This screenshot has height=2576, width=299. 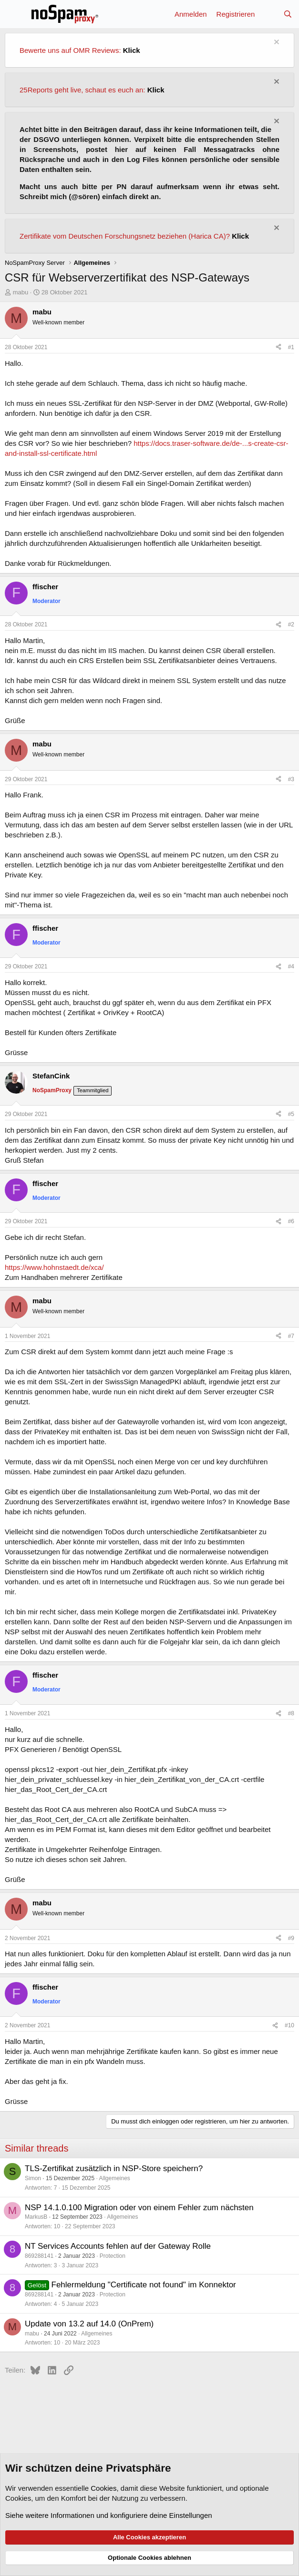 I want to click on Cookies, so click(x=103, y=2488).